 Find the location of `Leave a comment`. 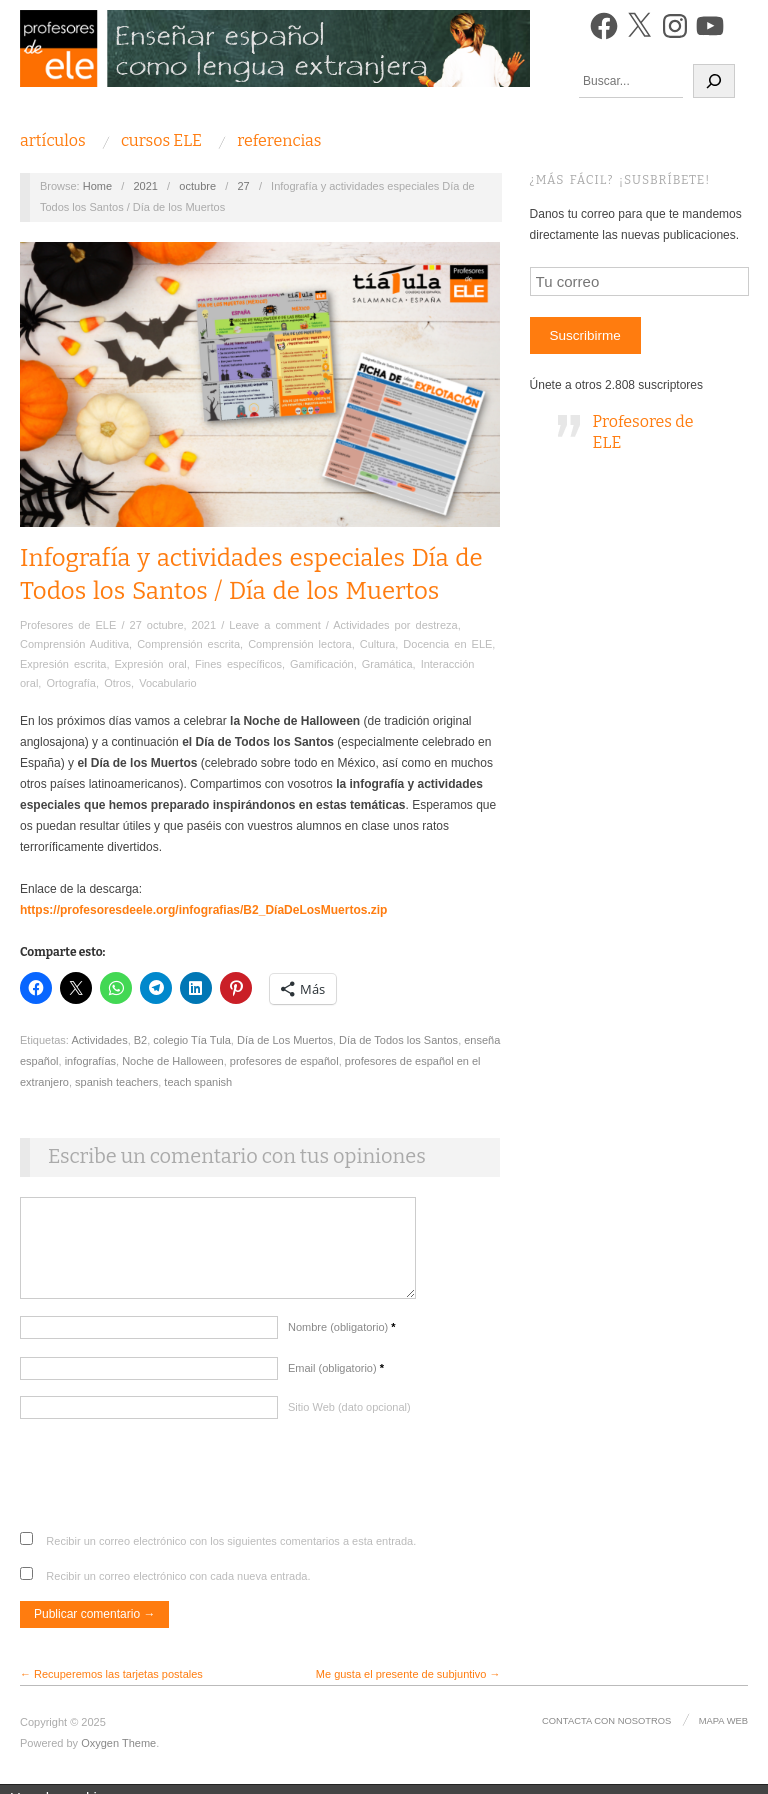

Leave a comment is located at coordinates (274, 625).